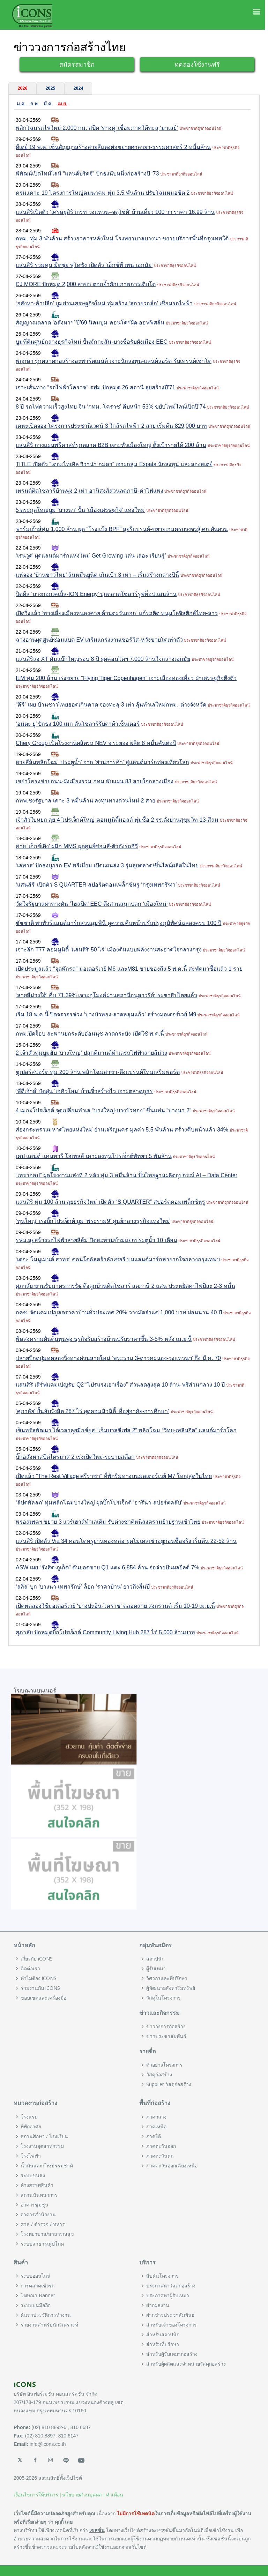  I want to click on น้ำมันและก๊าซธรรมชาติ, so click(47, 2165).